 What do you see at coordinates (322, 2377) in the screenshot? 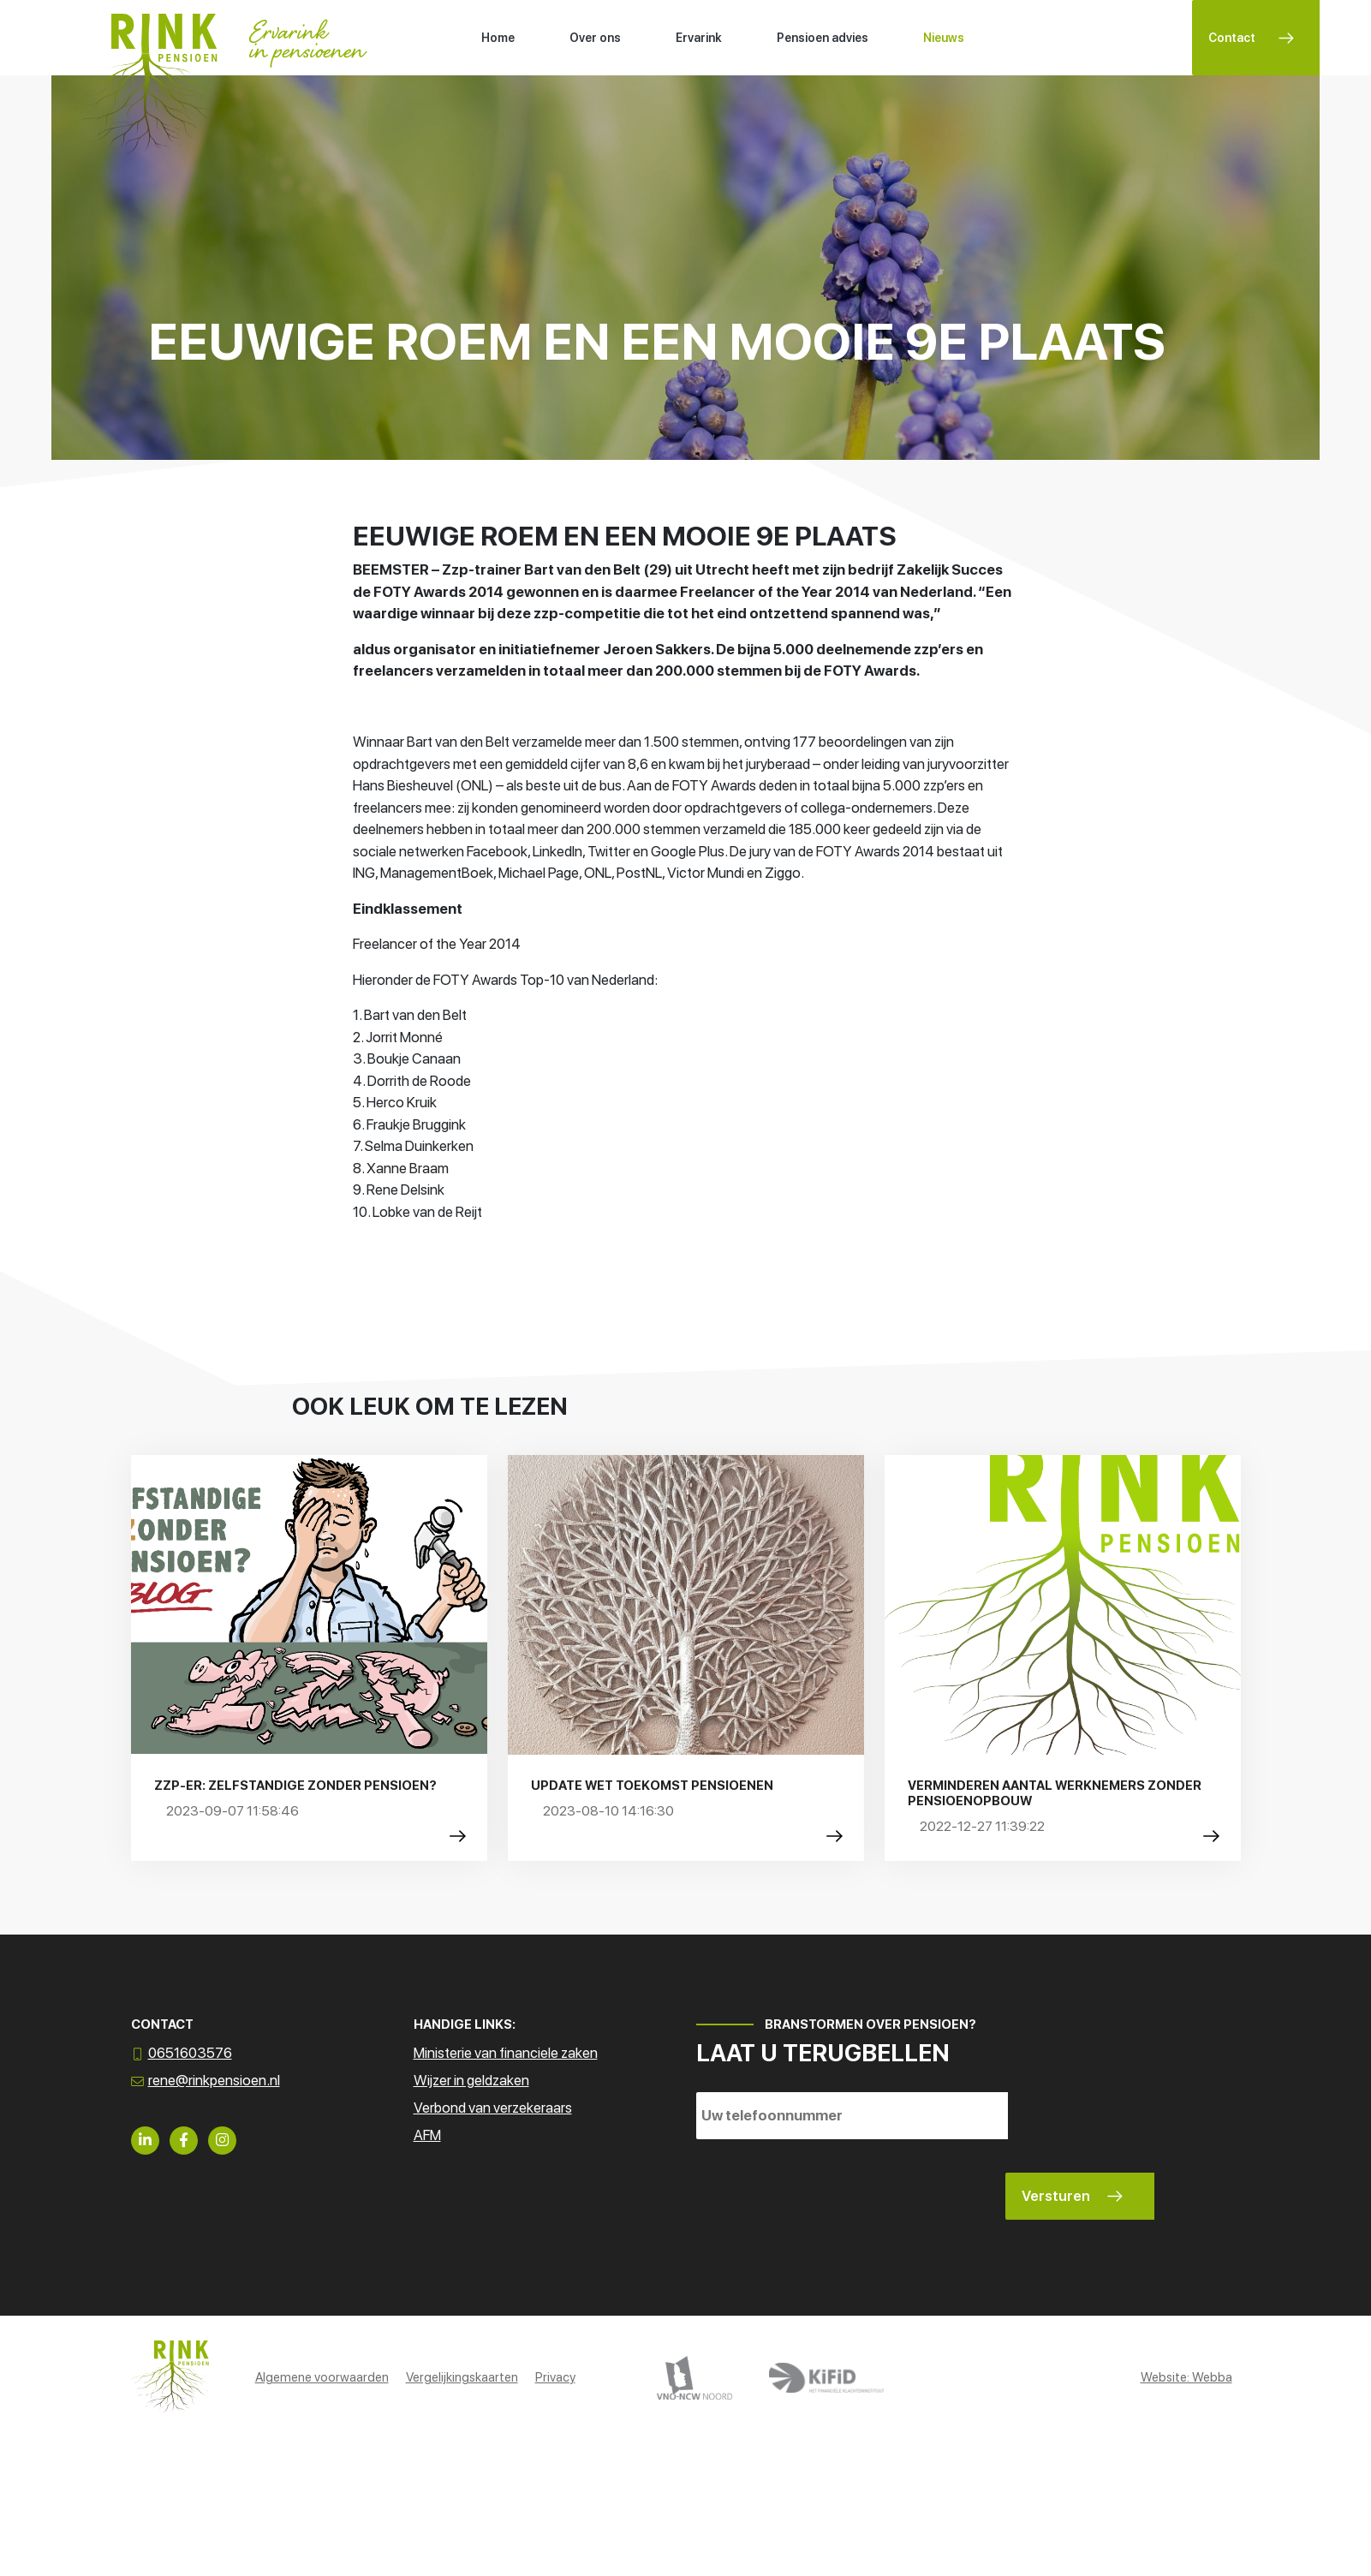
I see `Algemene voorwaarden` at bounding box center [322, 2377].